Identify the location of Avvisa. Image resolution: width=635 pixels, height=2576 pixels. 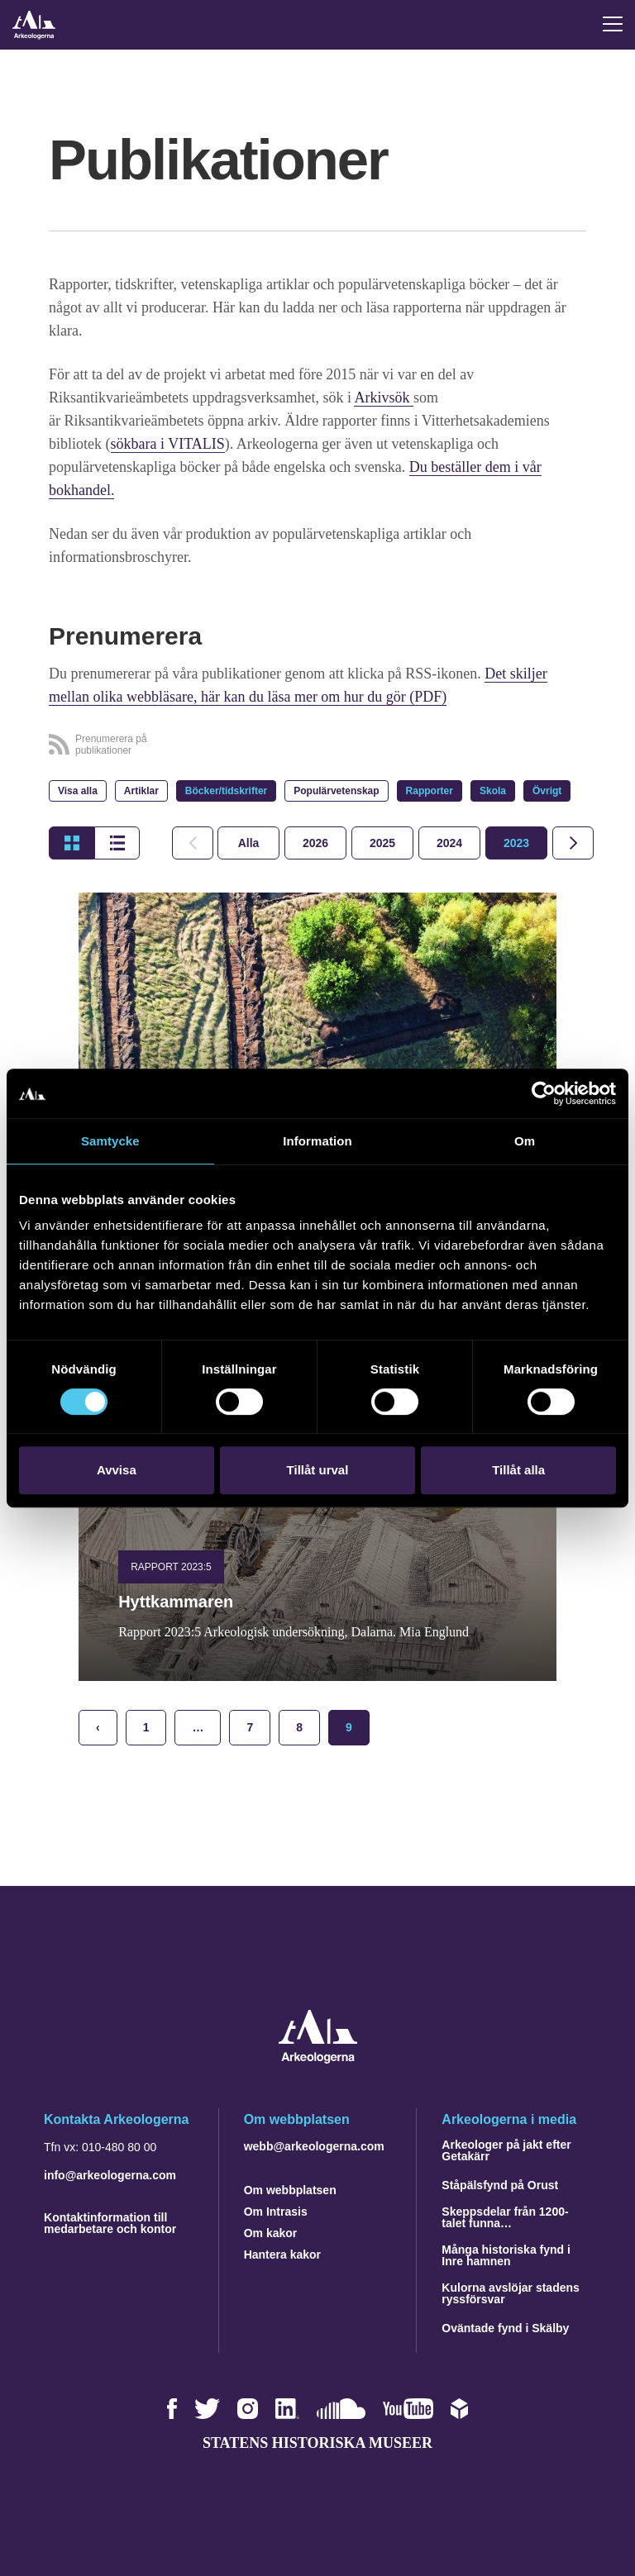
(116, 1470).